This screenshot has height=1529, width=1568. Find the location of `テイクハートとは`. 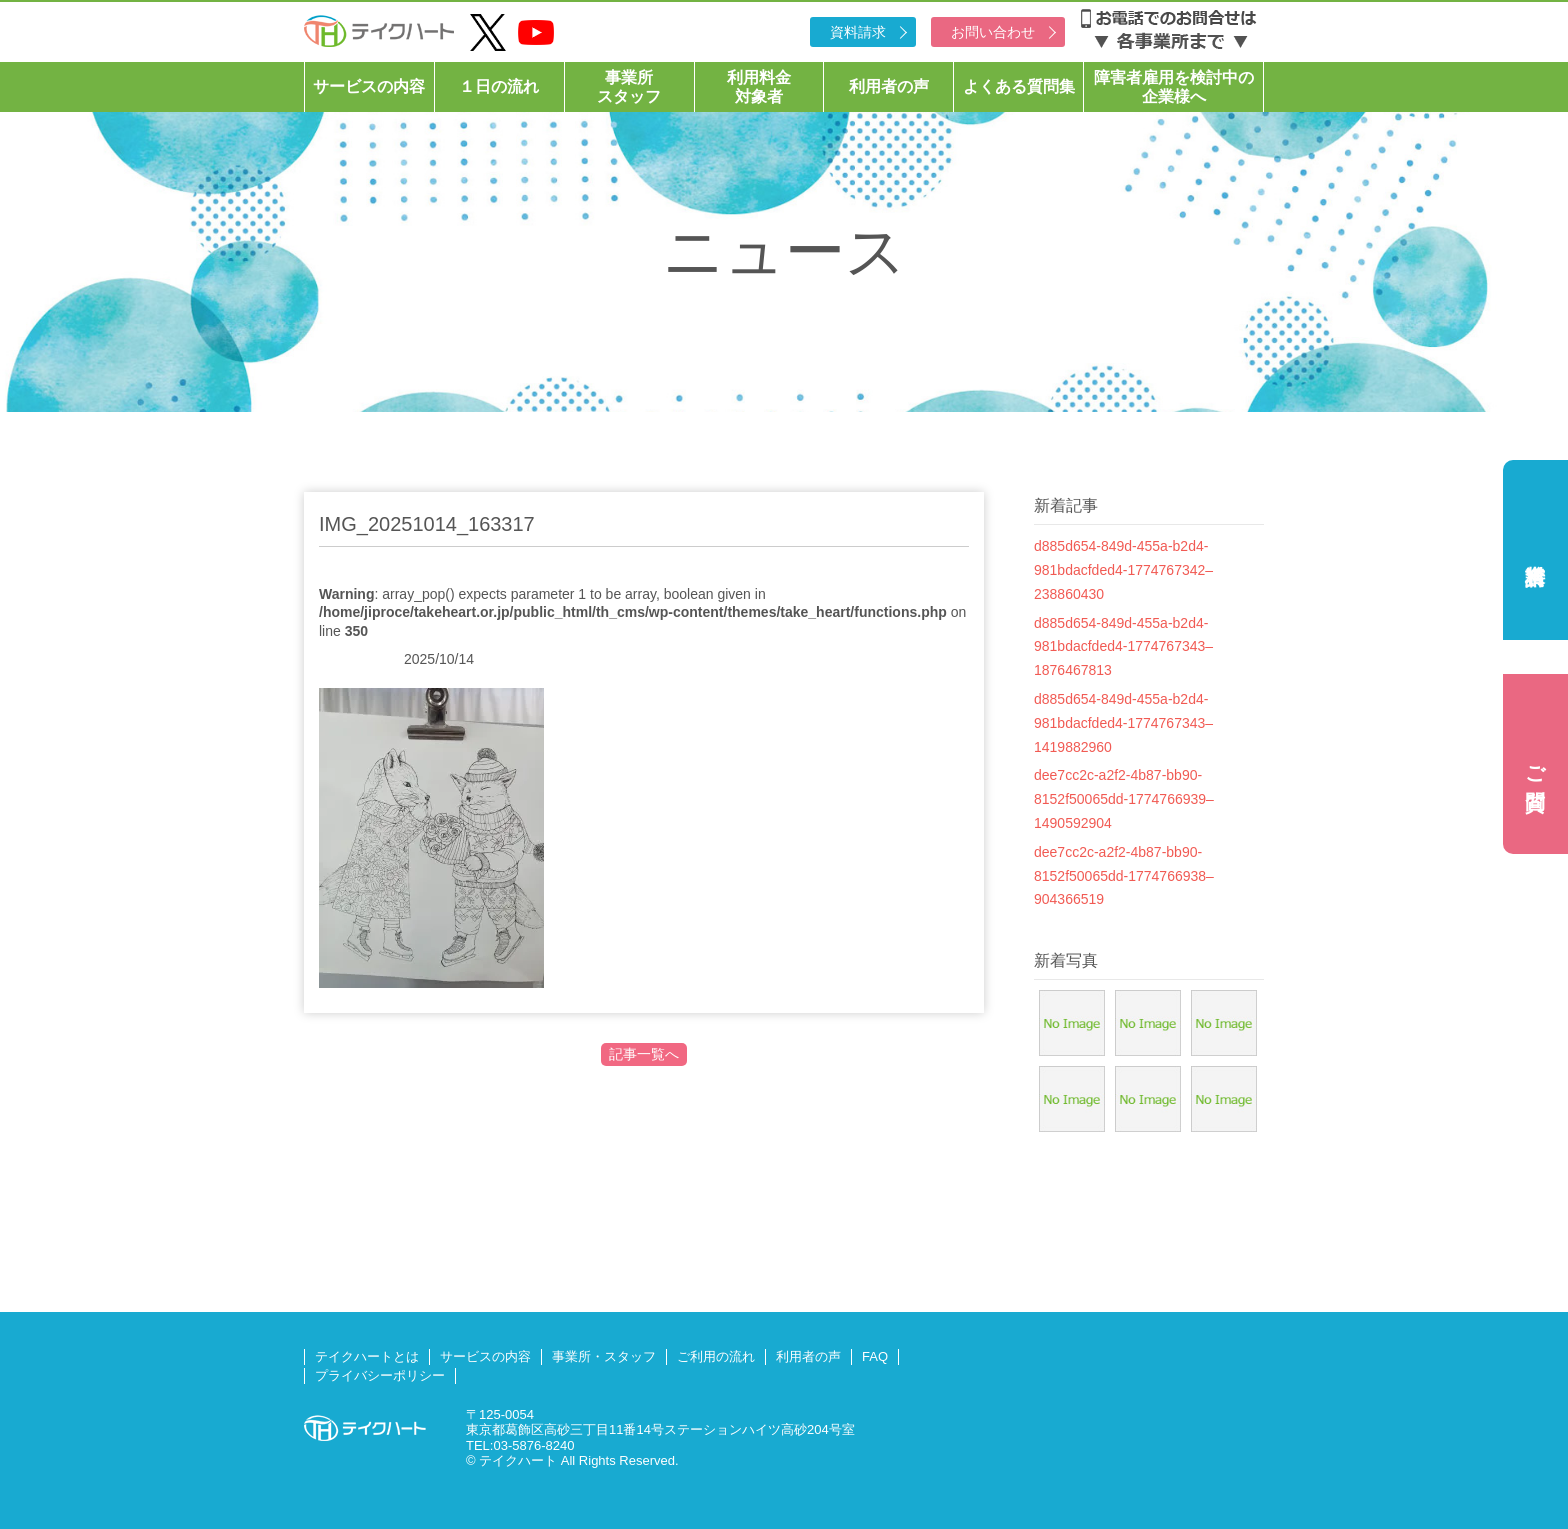

テイクハートとは is located at coordinates (367, 1356).